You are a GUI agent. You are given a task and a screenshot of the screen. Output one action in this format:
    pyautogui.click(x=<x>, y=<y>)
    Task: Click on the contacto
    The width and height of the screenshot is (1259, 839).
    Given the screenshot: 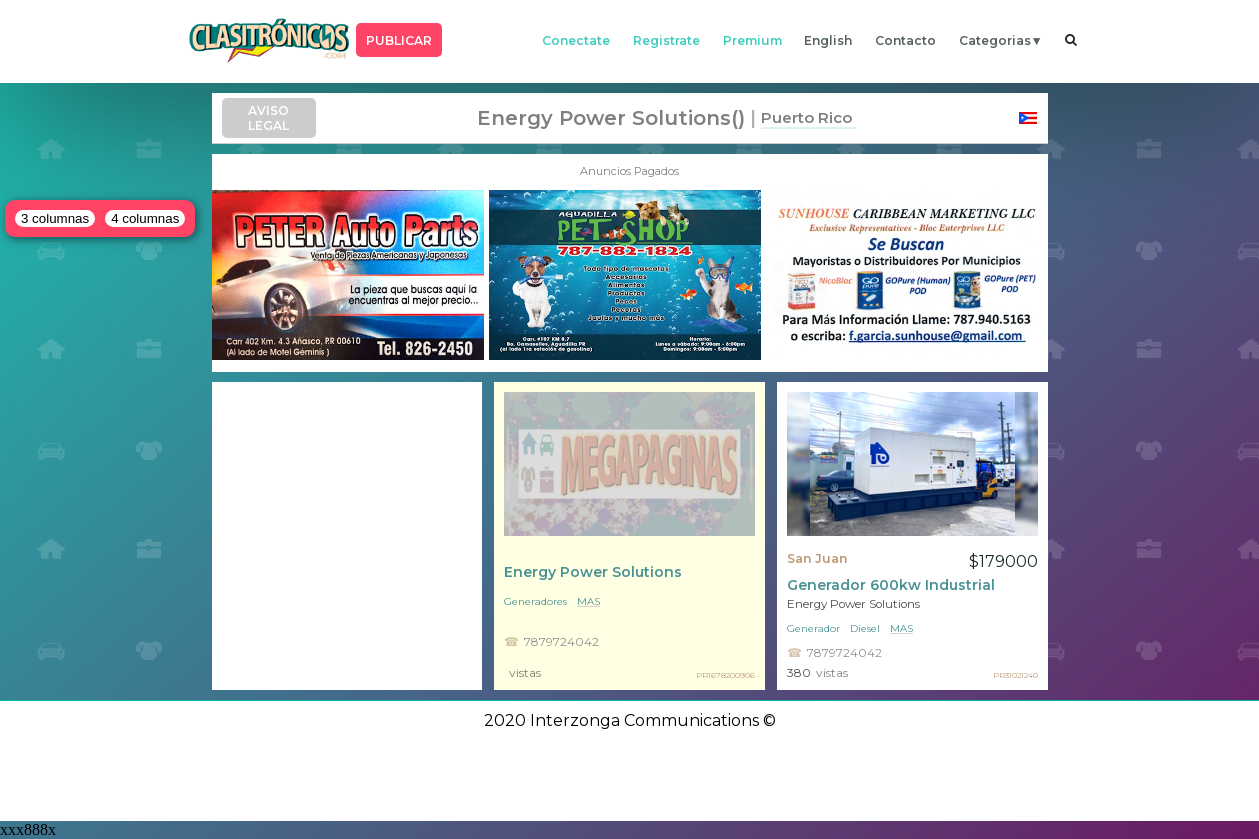 What is the action you would take?
    pyautogui.click(x=905, y=40)
    